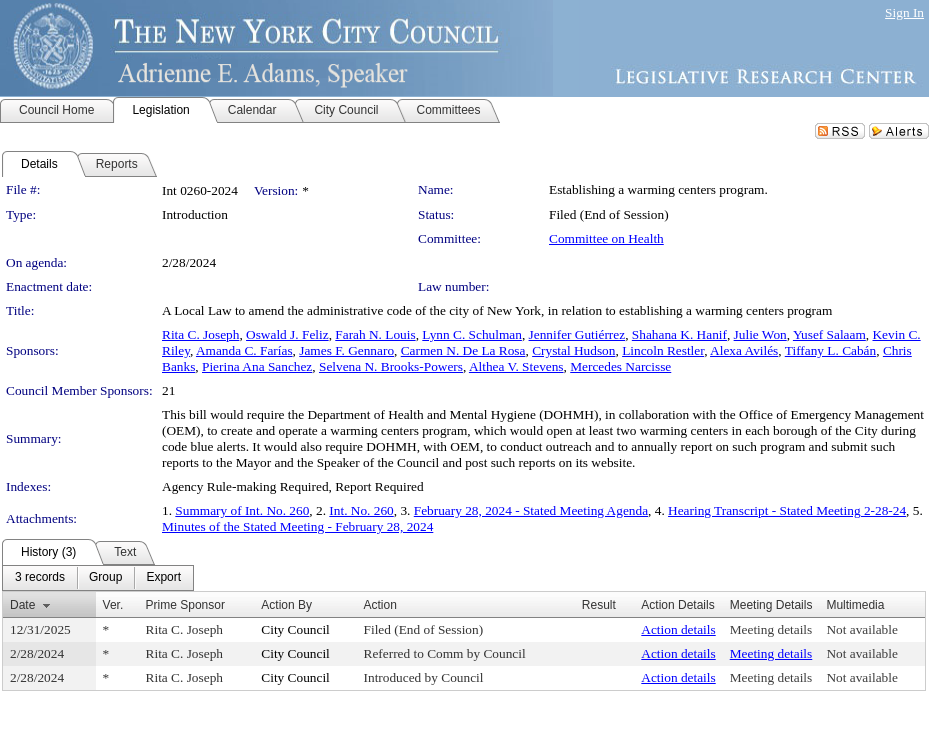 This screenshot has height=745, width=929. What do you see at coordinates (830, 350) in the screenshot?
I see `Tiffany L. Cabán` at bounding box center [830, 350].